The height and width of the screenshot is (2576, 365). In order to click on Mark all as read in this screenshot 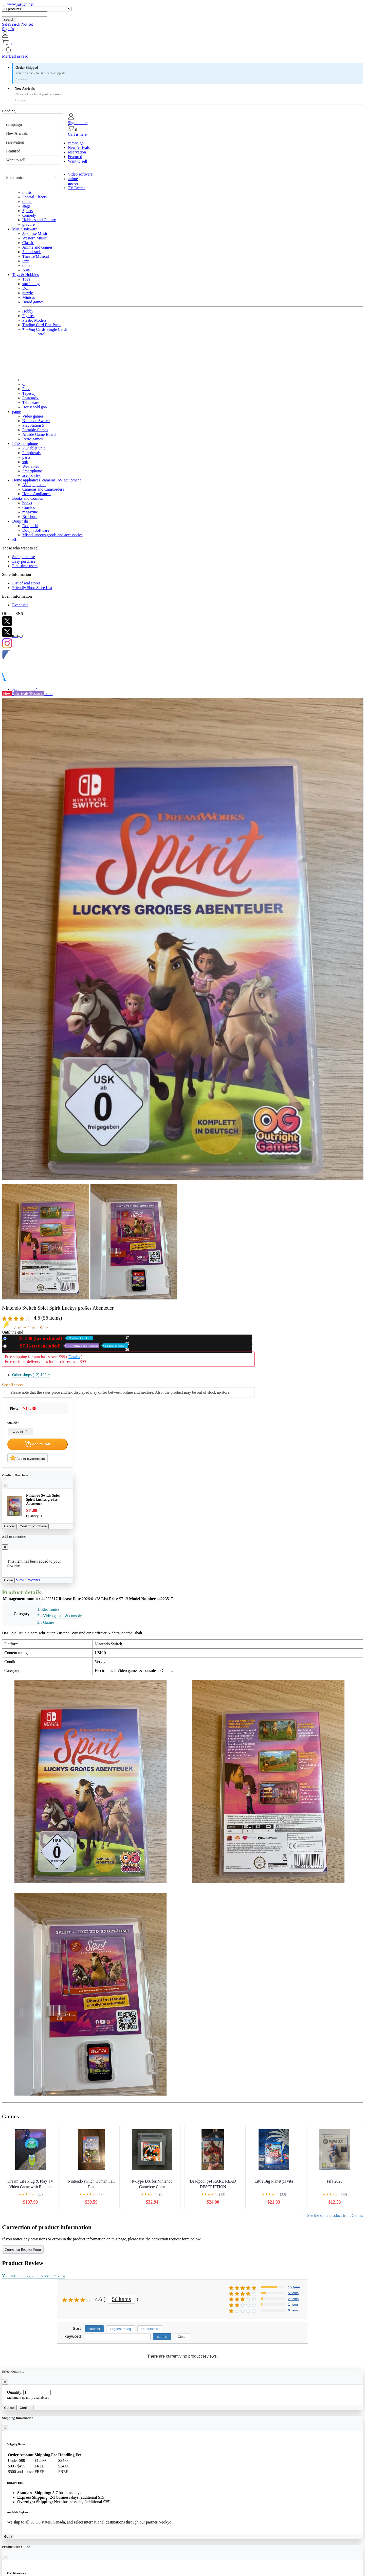, I will do `click(15, 56)`.